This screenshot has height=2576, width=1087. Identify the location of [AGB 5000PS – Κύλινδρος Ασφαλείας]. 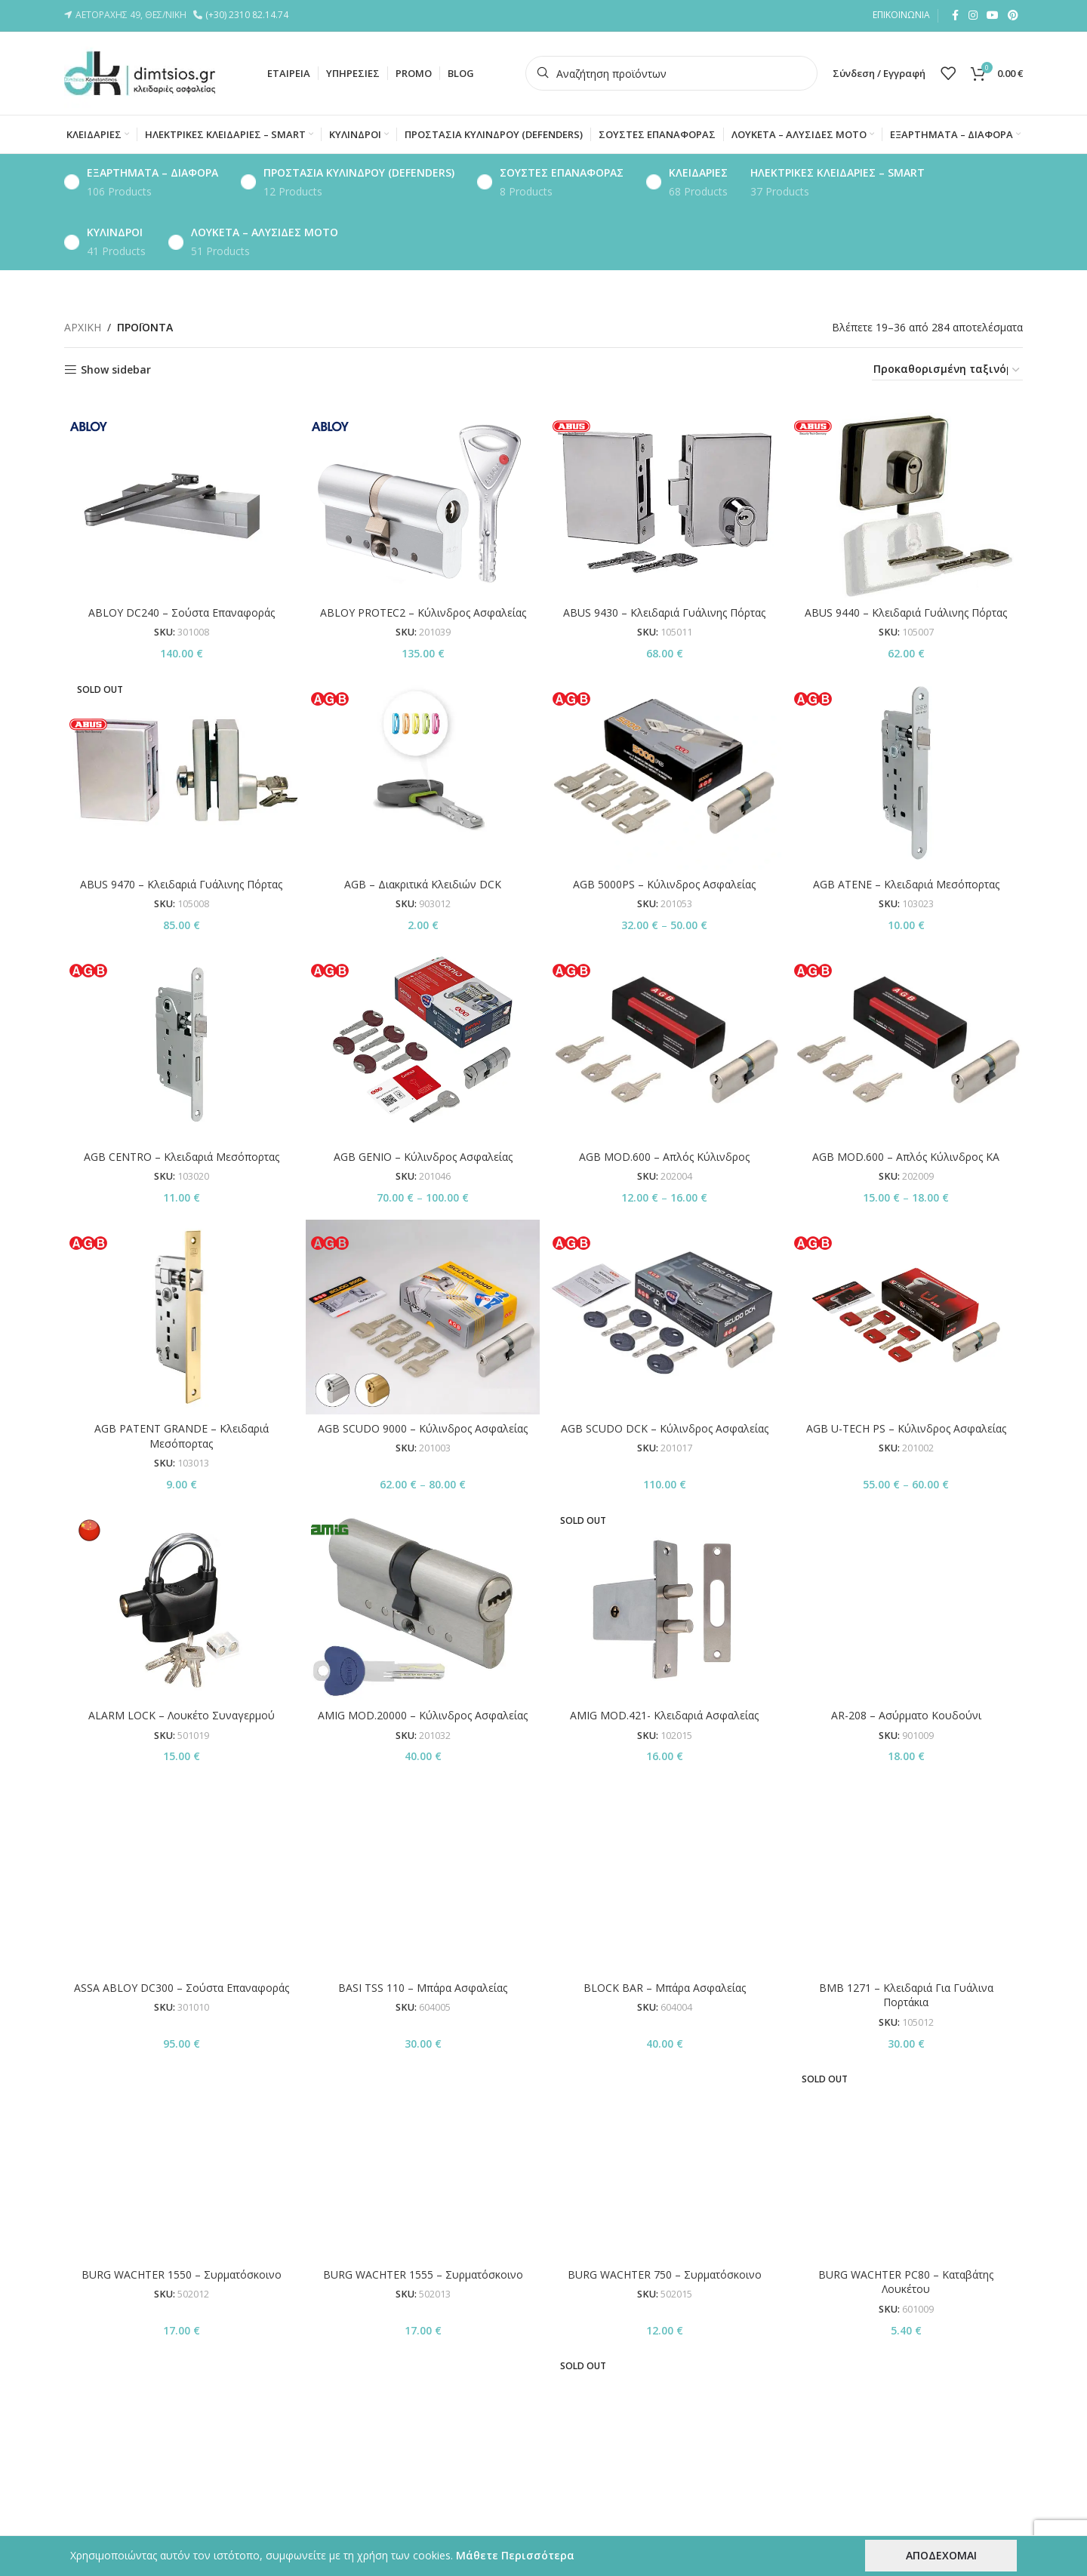
(664, 773).